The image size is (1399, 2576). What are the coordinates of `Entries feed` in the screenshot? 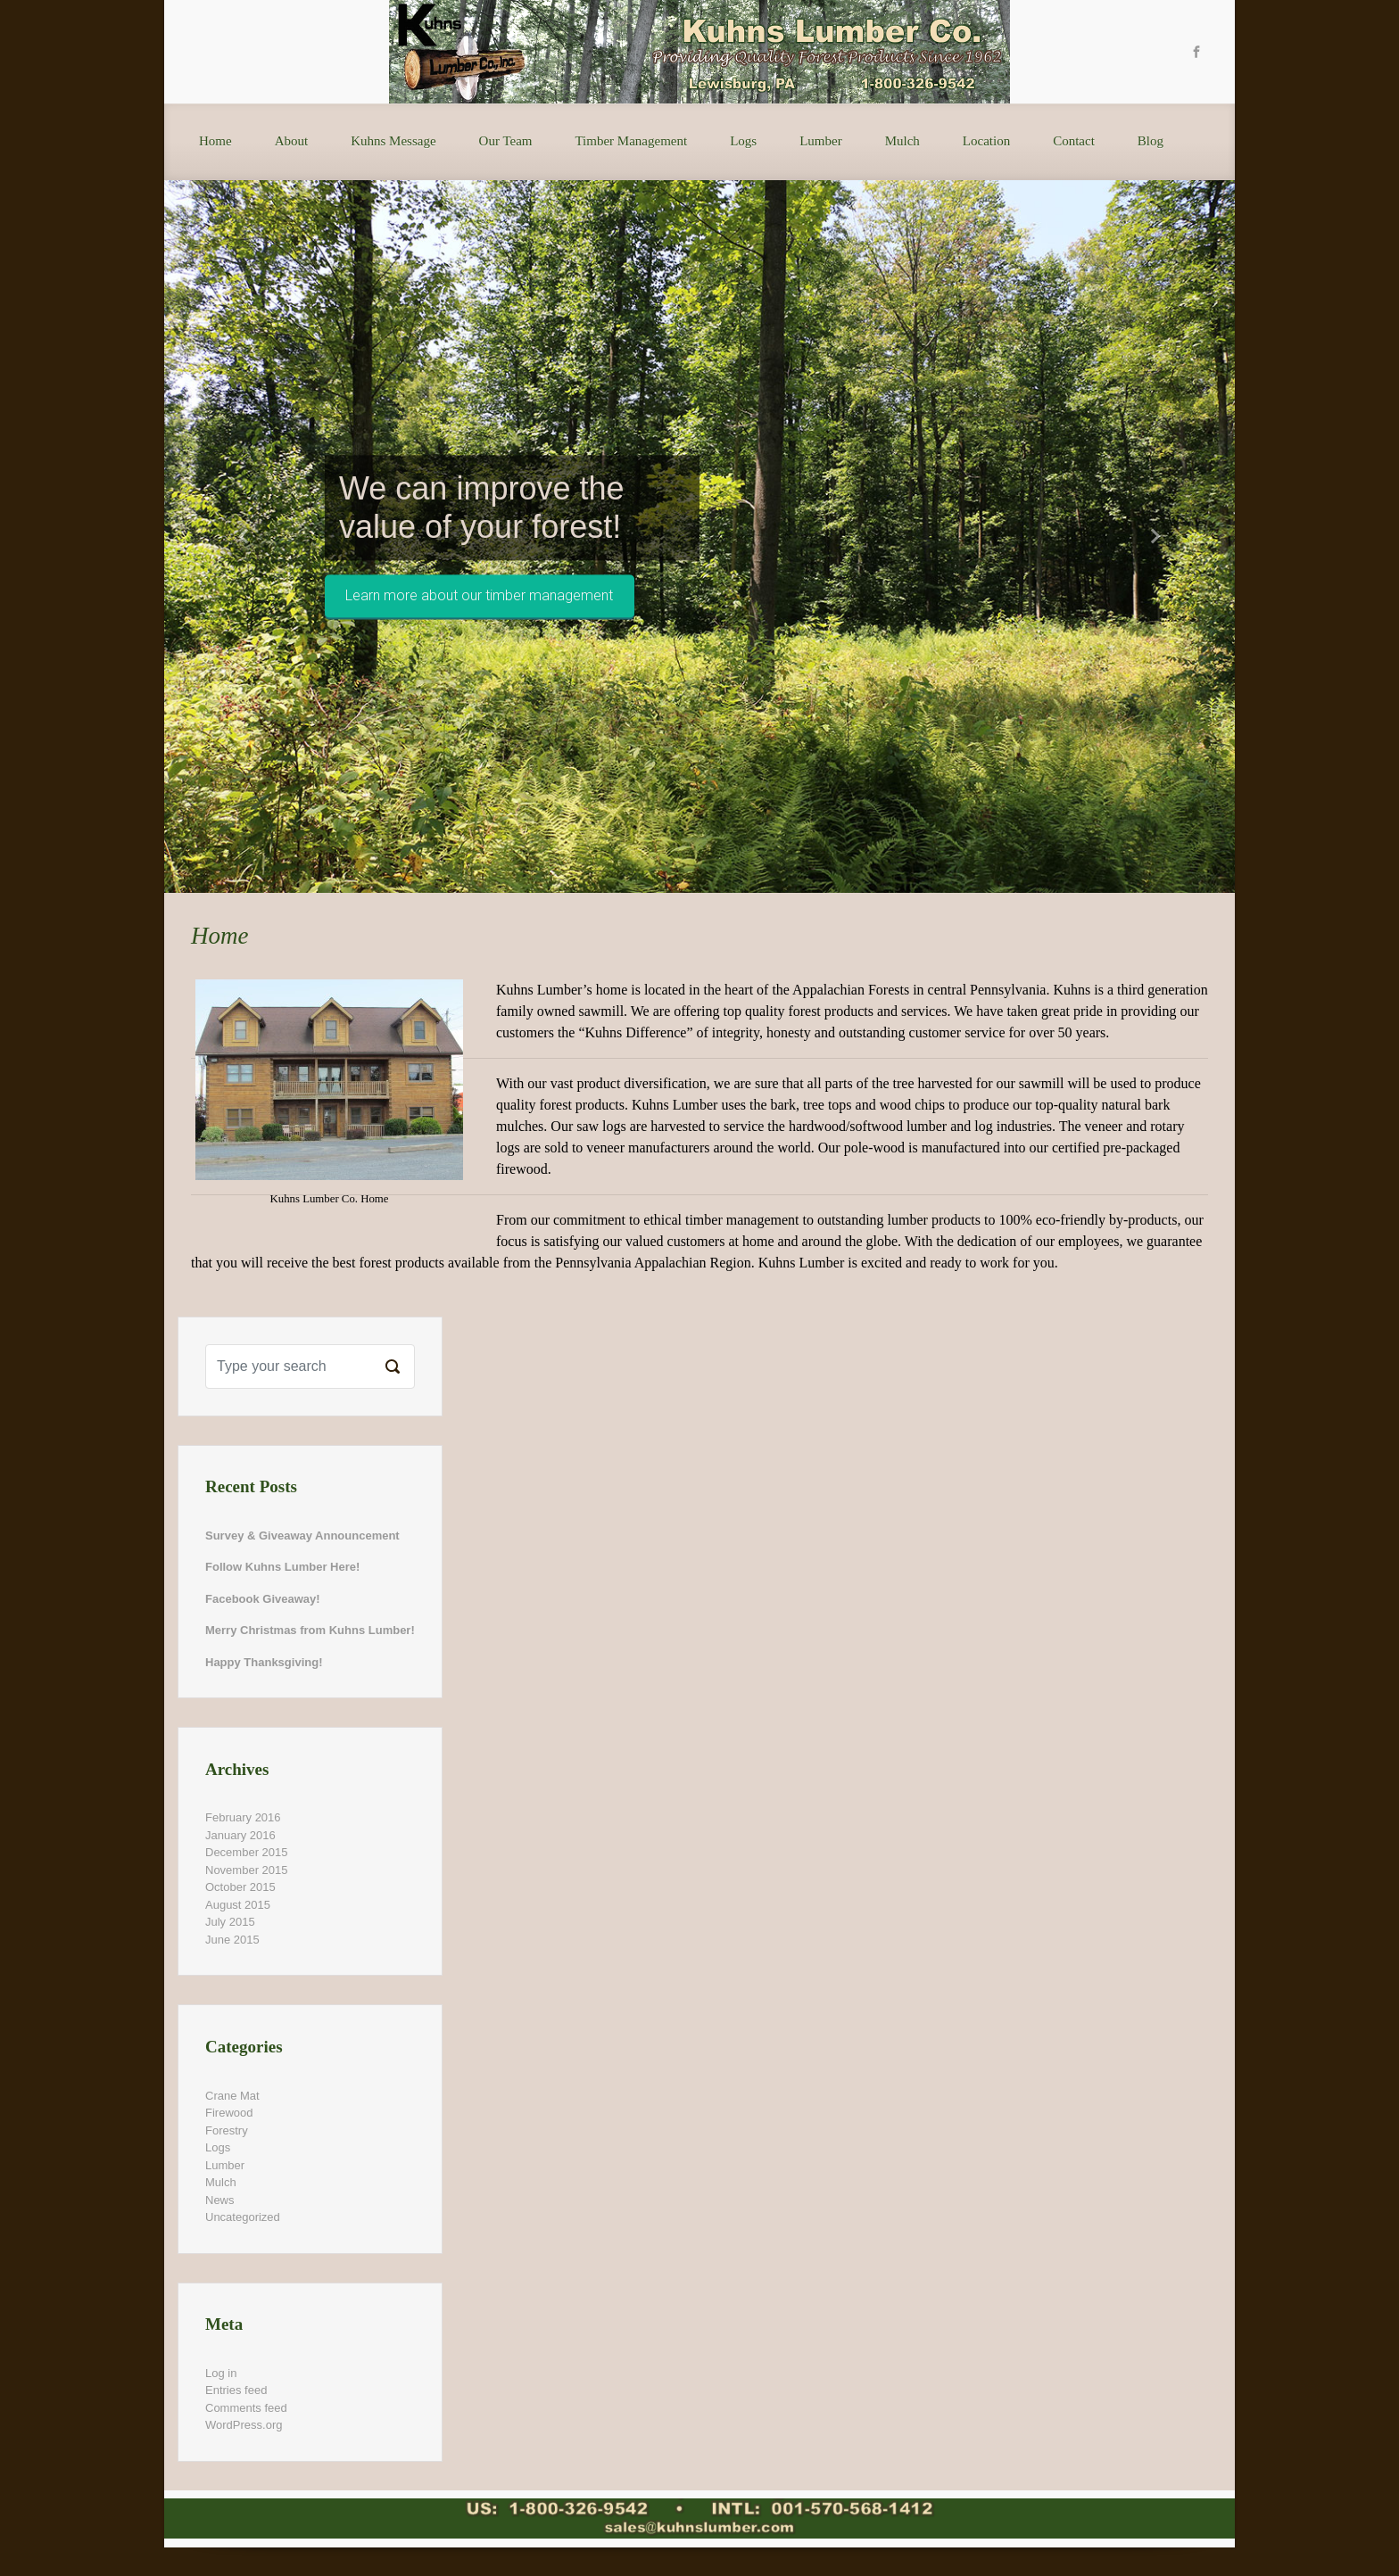 It's located at (236, 2390).